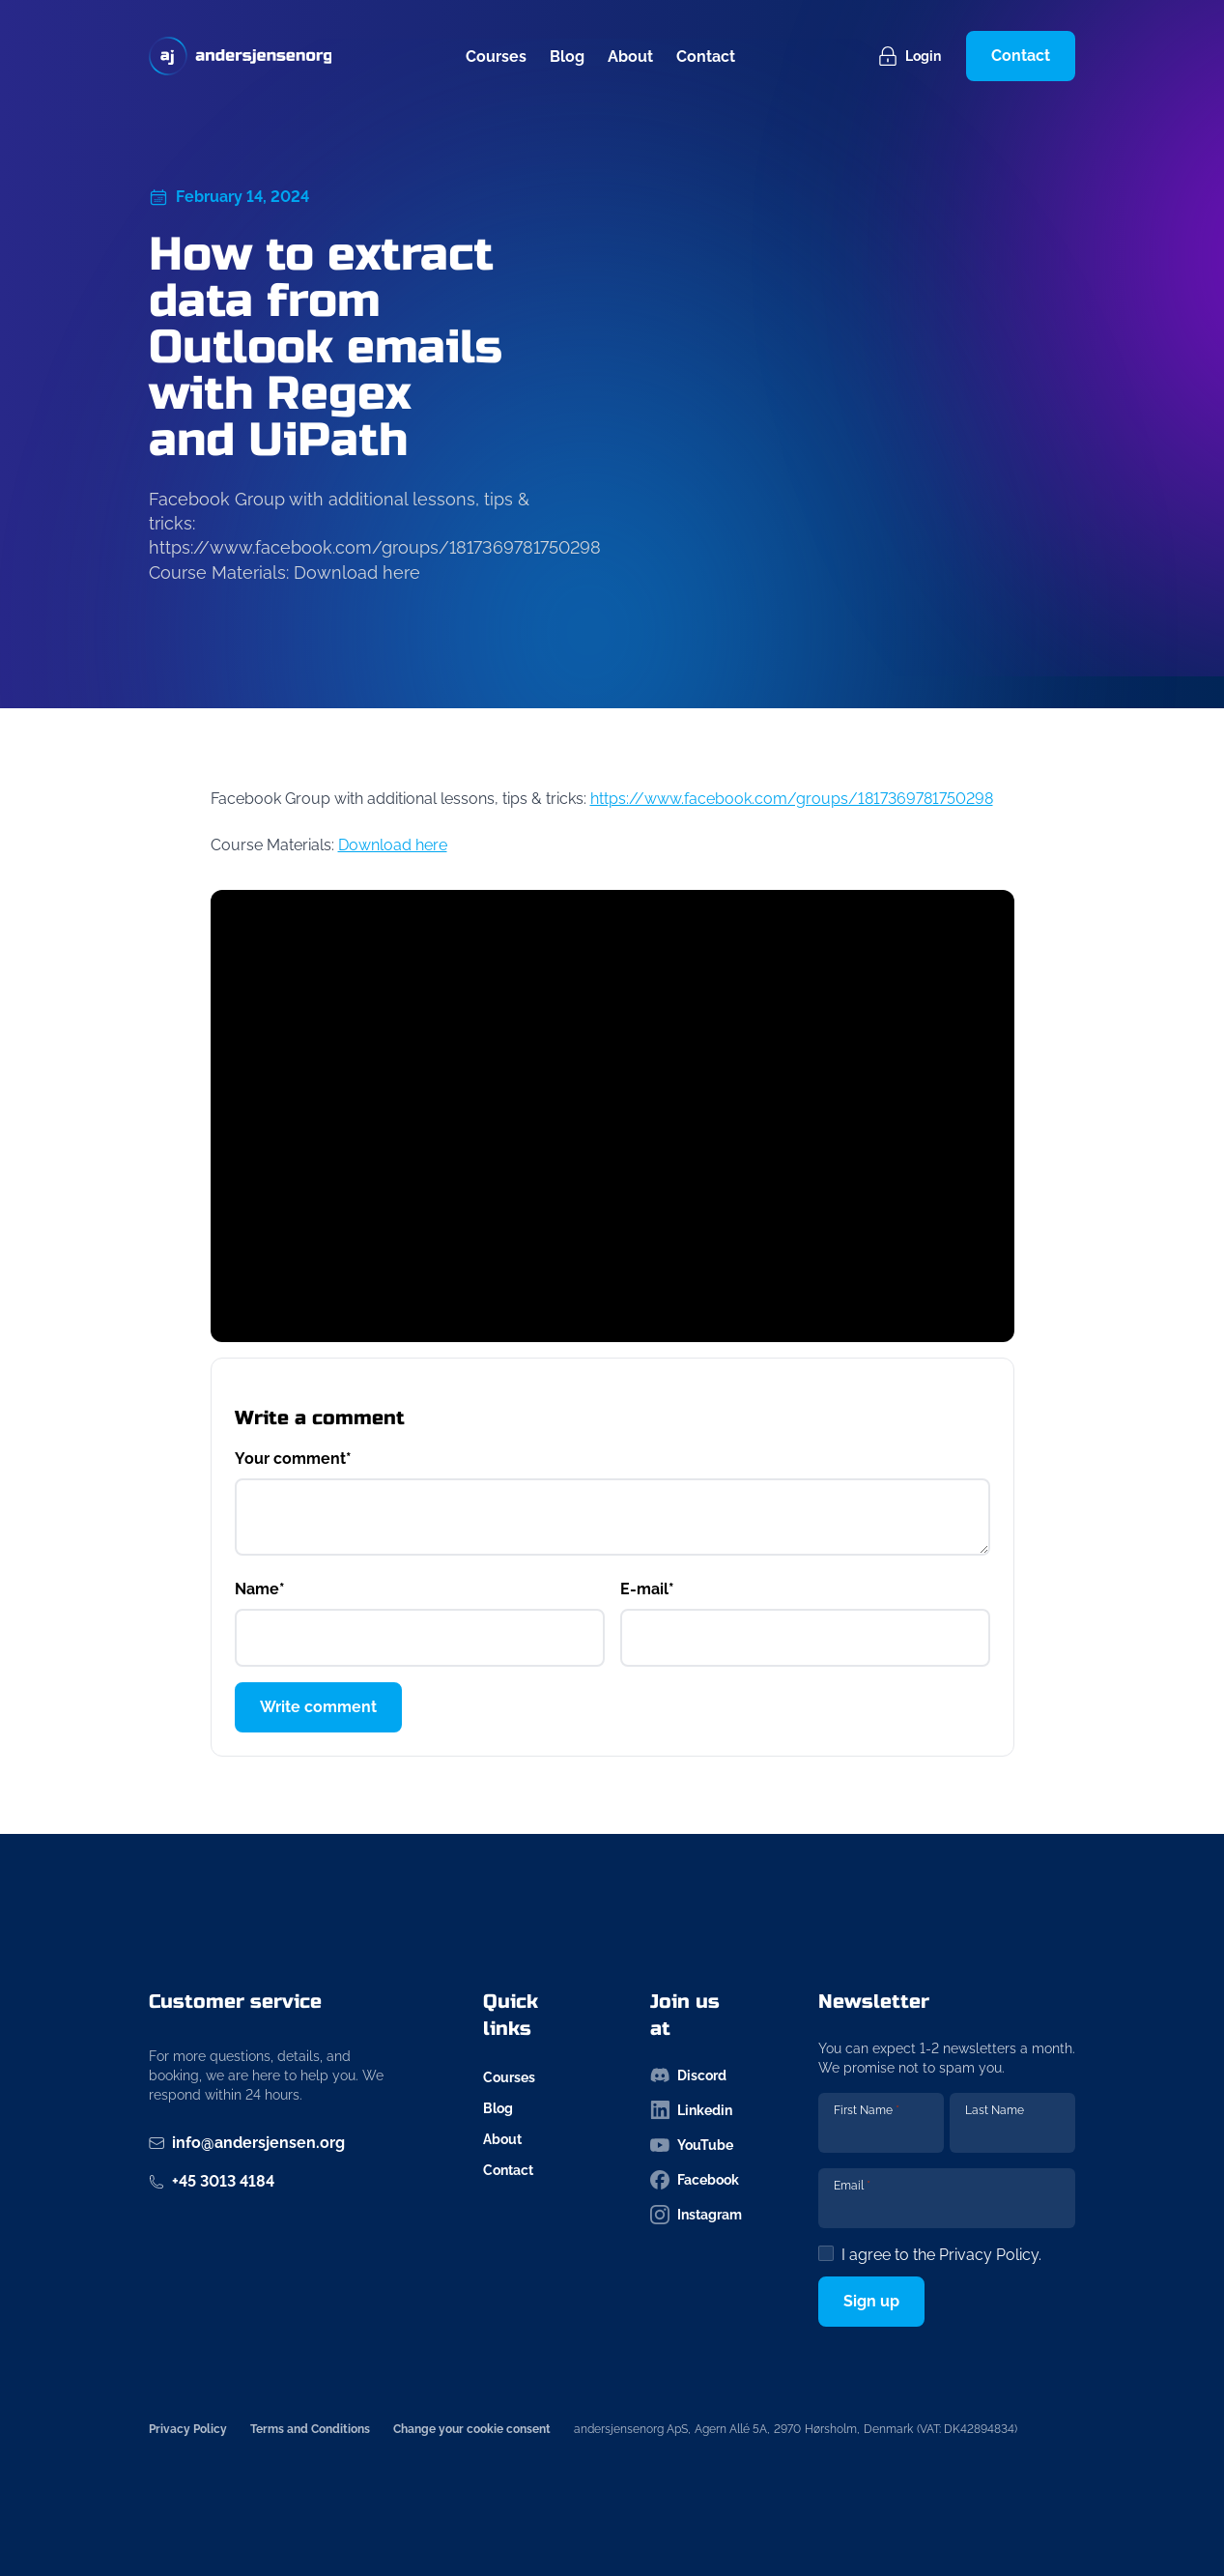  I want to click on E-mail*, so click(647, 1589).